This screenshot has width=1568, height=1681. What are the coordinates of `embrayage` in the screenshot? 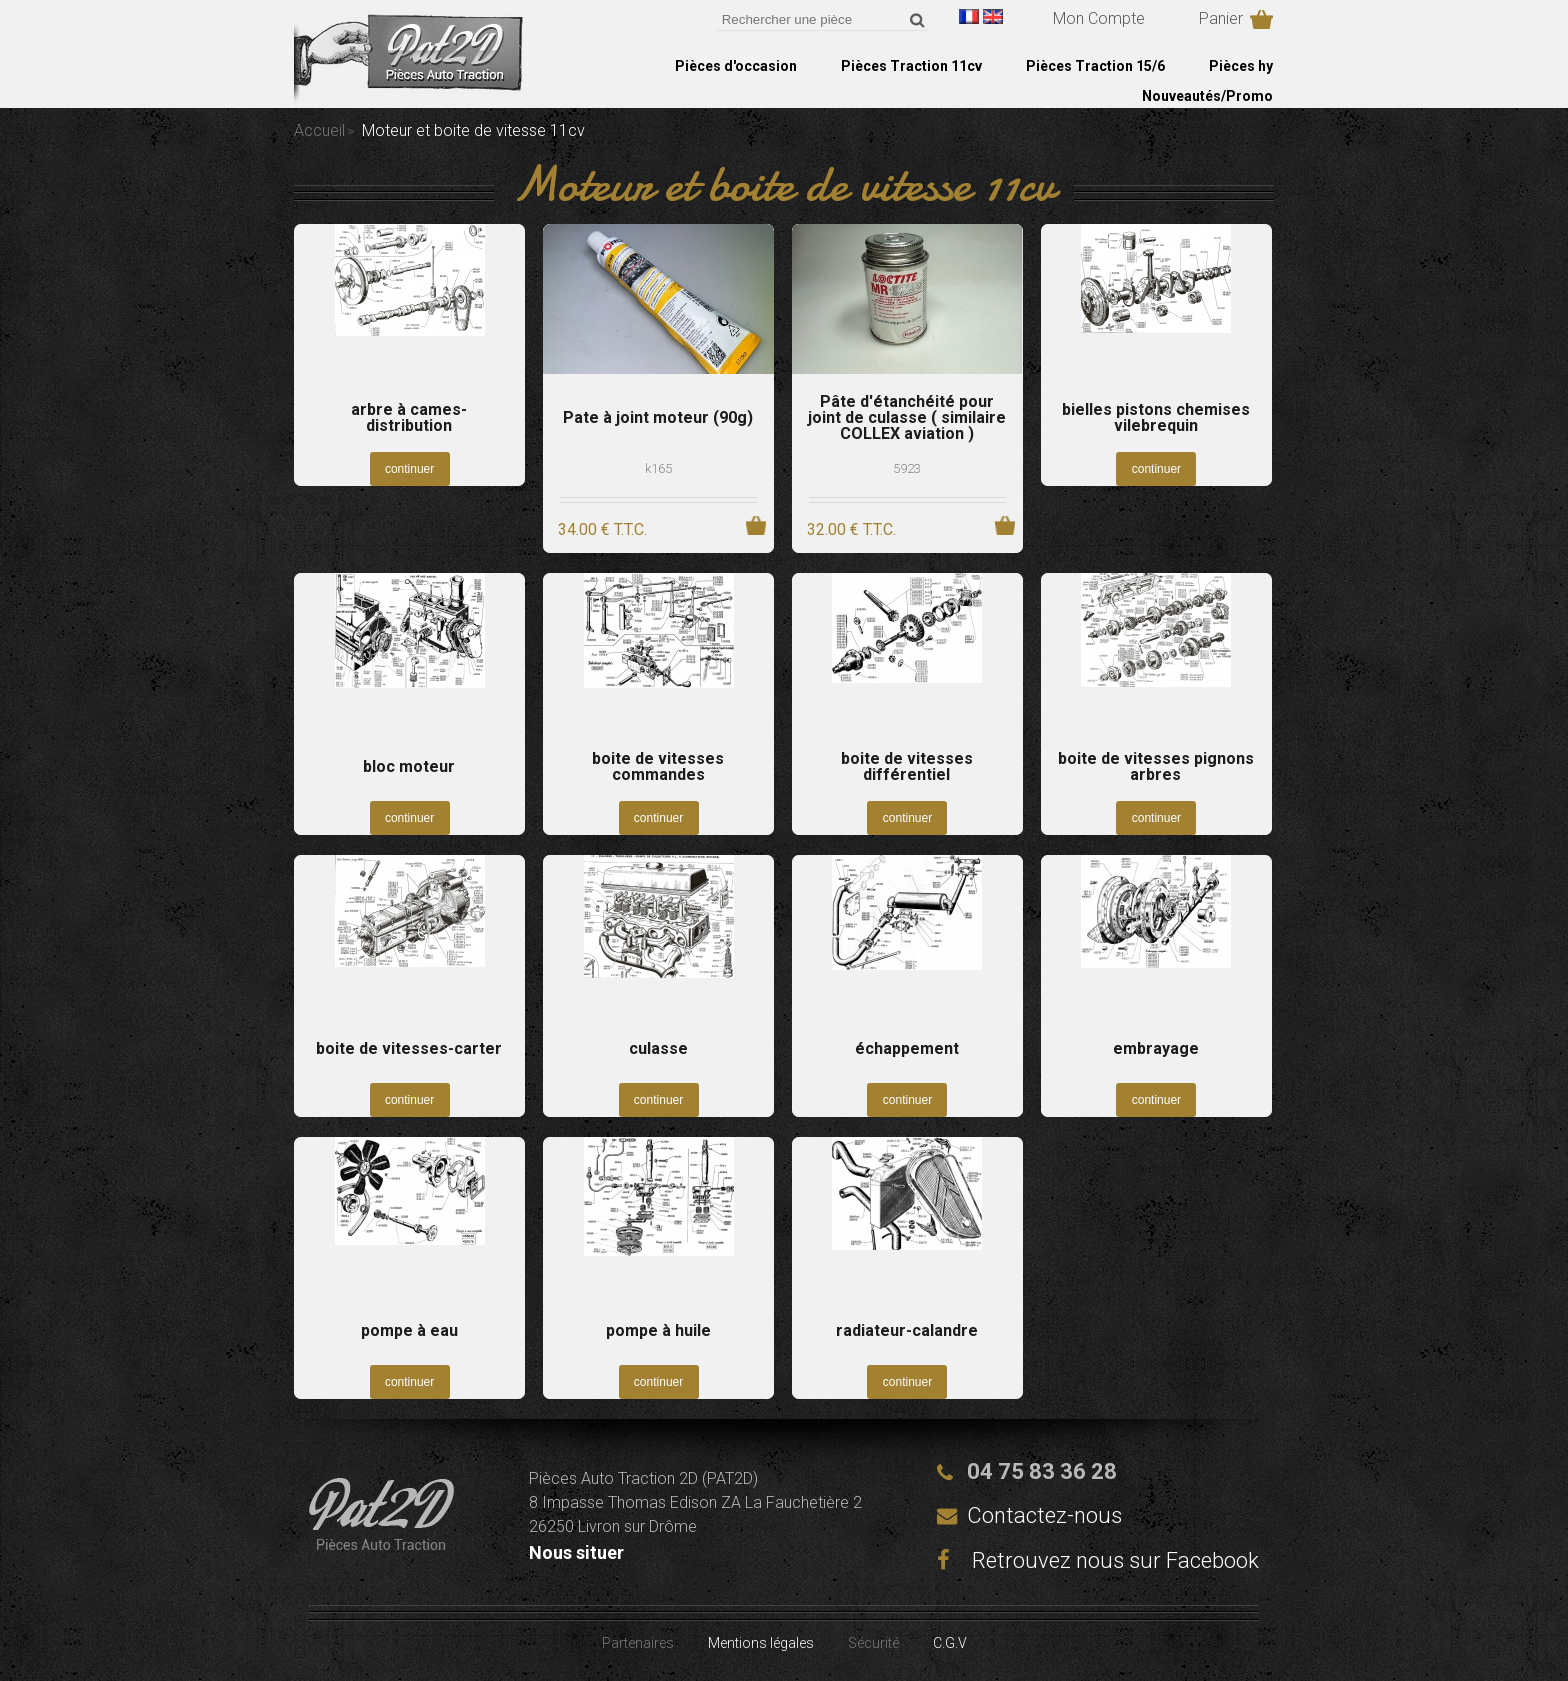 It's located at (1156, 1049).